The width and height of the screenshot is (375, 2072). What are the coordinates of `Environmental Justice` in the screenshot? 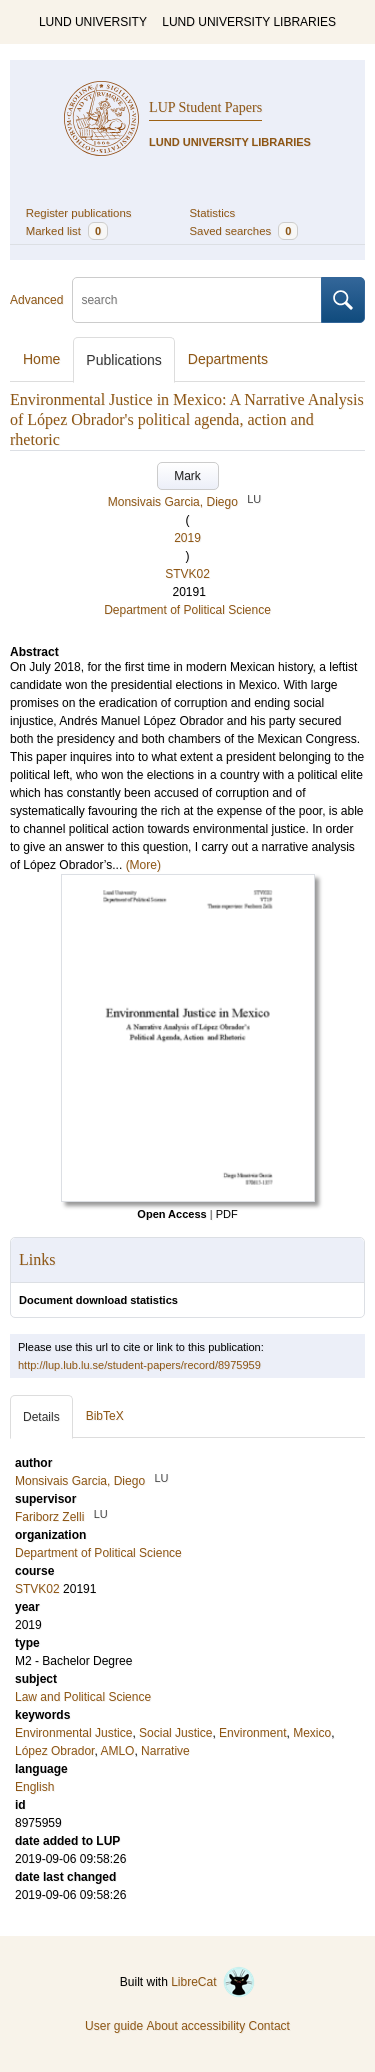 It's located at (73, 1733).